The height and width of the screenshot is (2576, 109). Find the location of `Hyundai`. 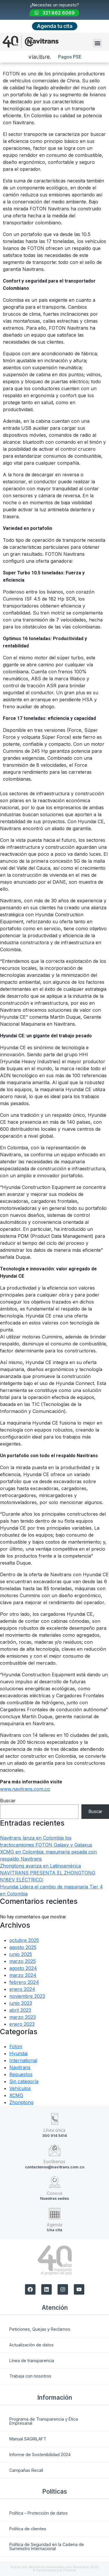

Hyundai is located at coordinates (18, 2053).